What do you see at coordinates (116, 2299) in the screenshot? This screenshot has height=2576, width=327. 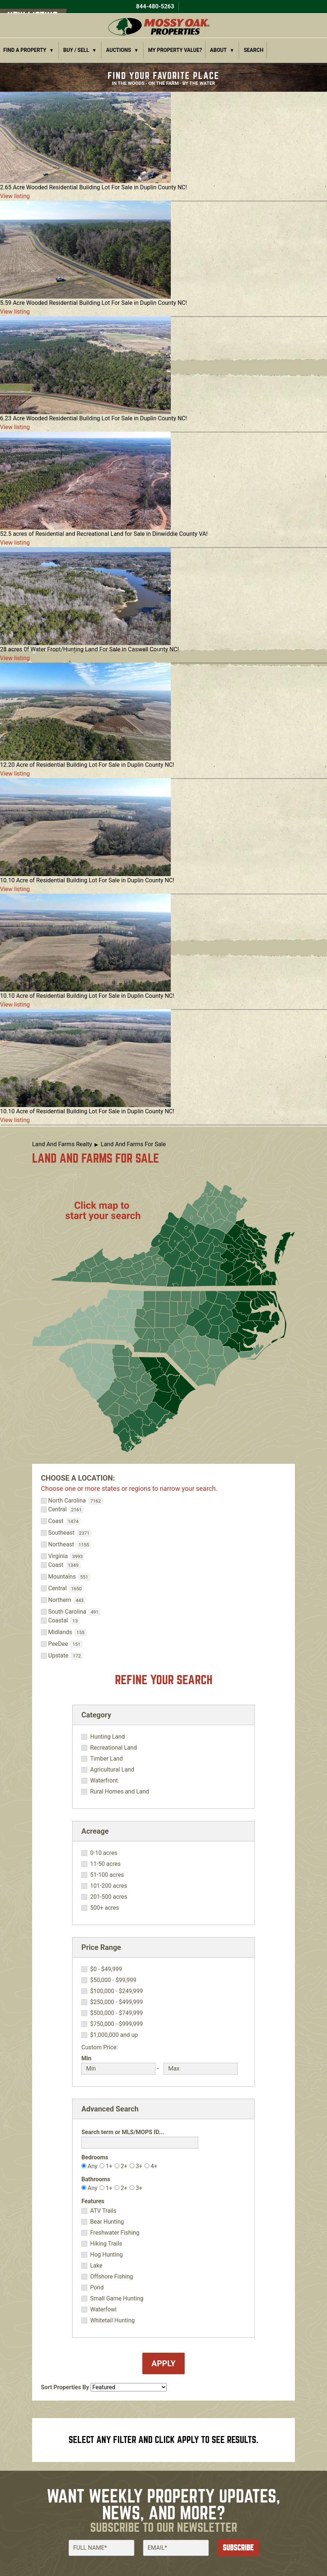 I see `Small Game Hunting` at bounding box center [116, 2299].